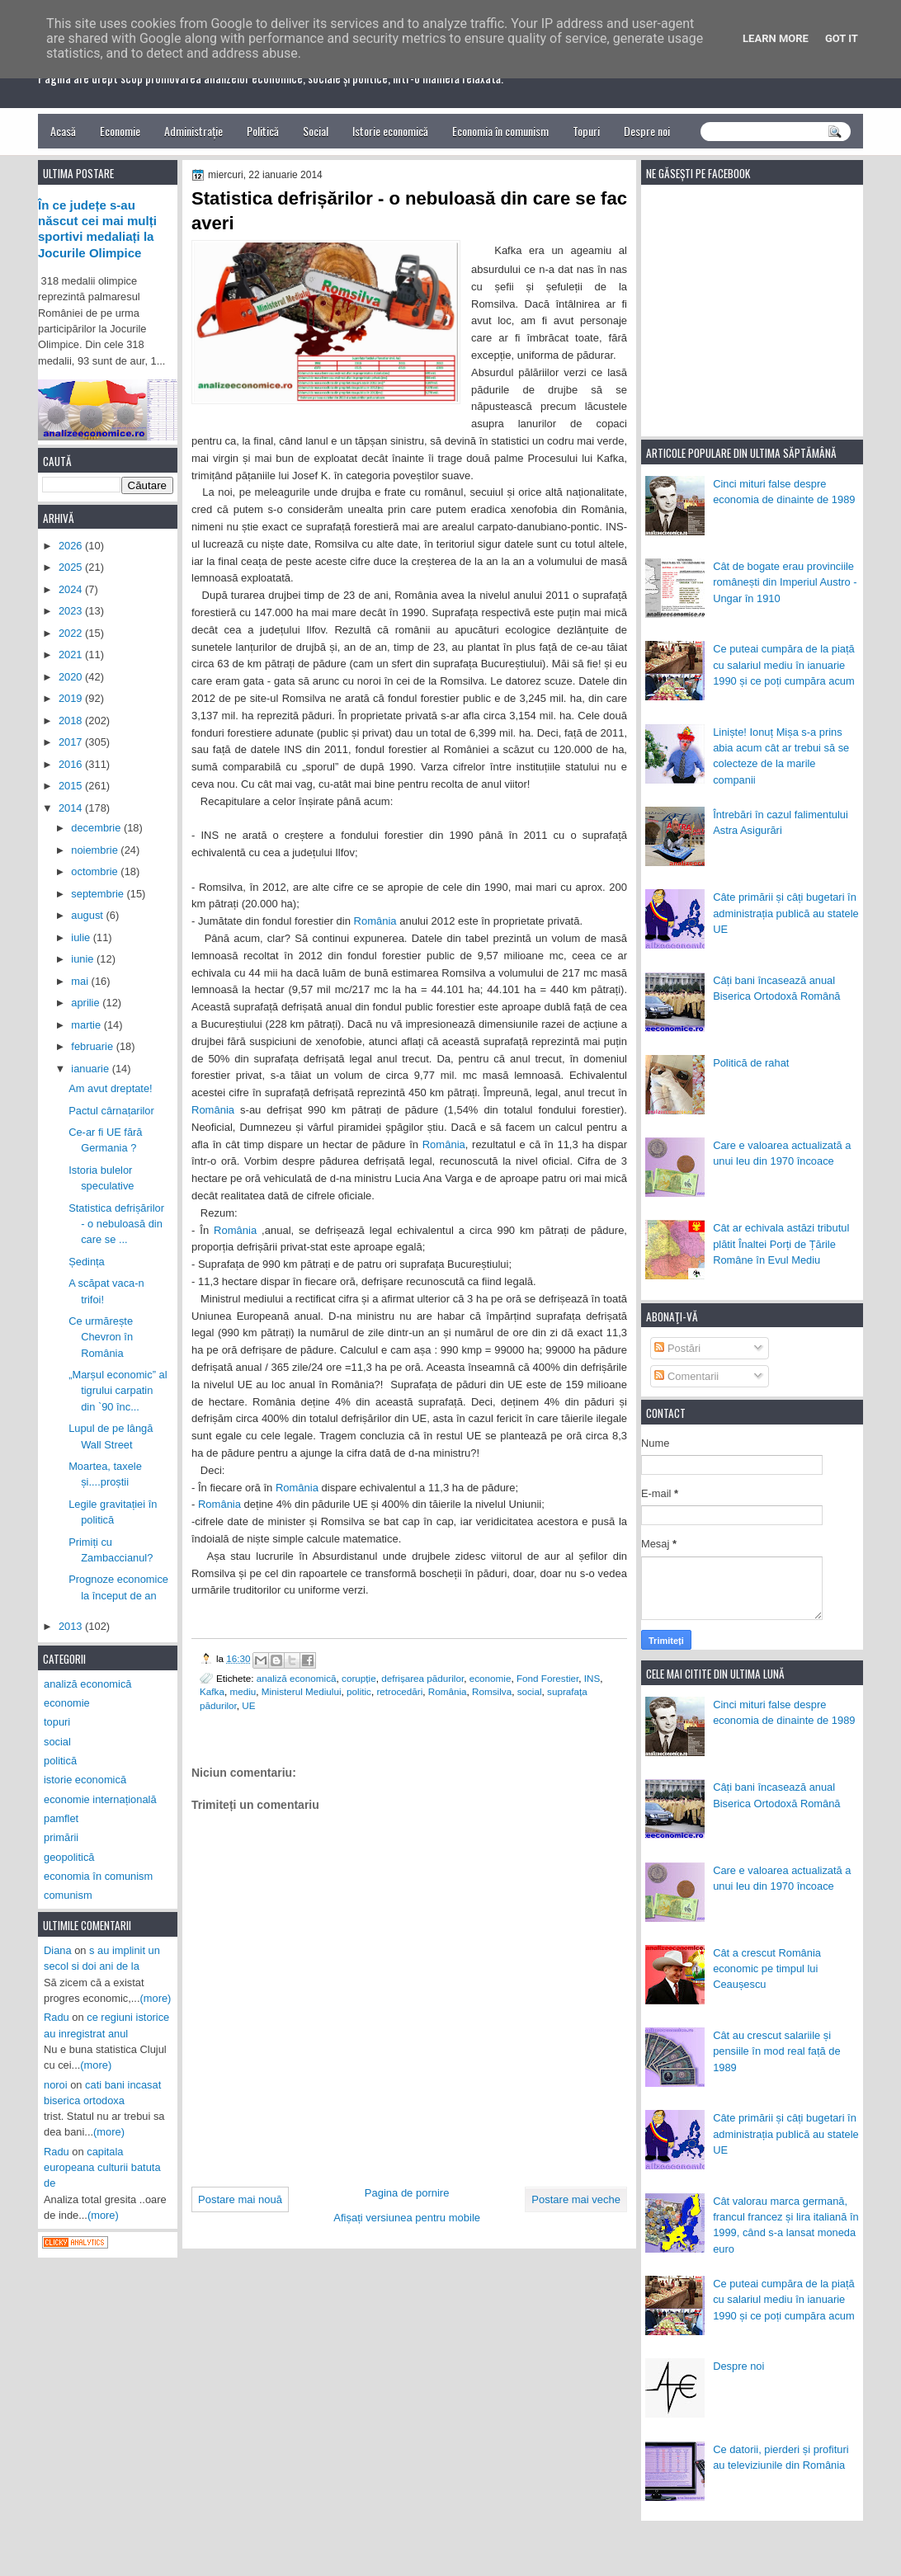 The height and width of the screenshot is (2576, 901). I want to click on UE, so click(248, 1705).